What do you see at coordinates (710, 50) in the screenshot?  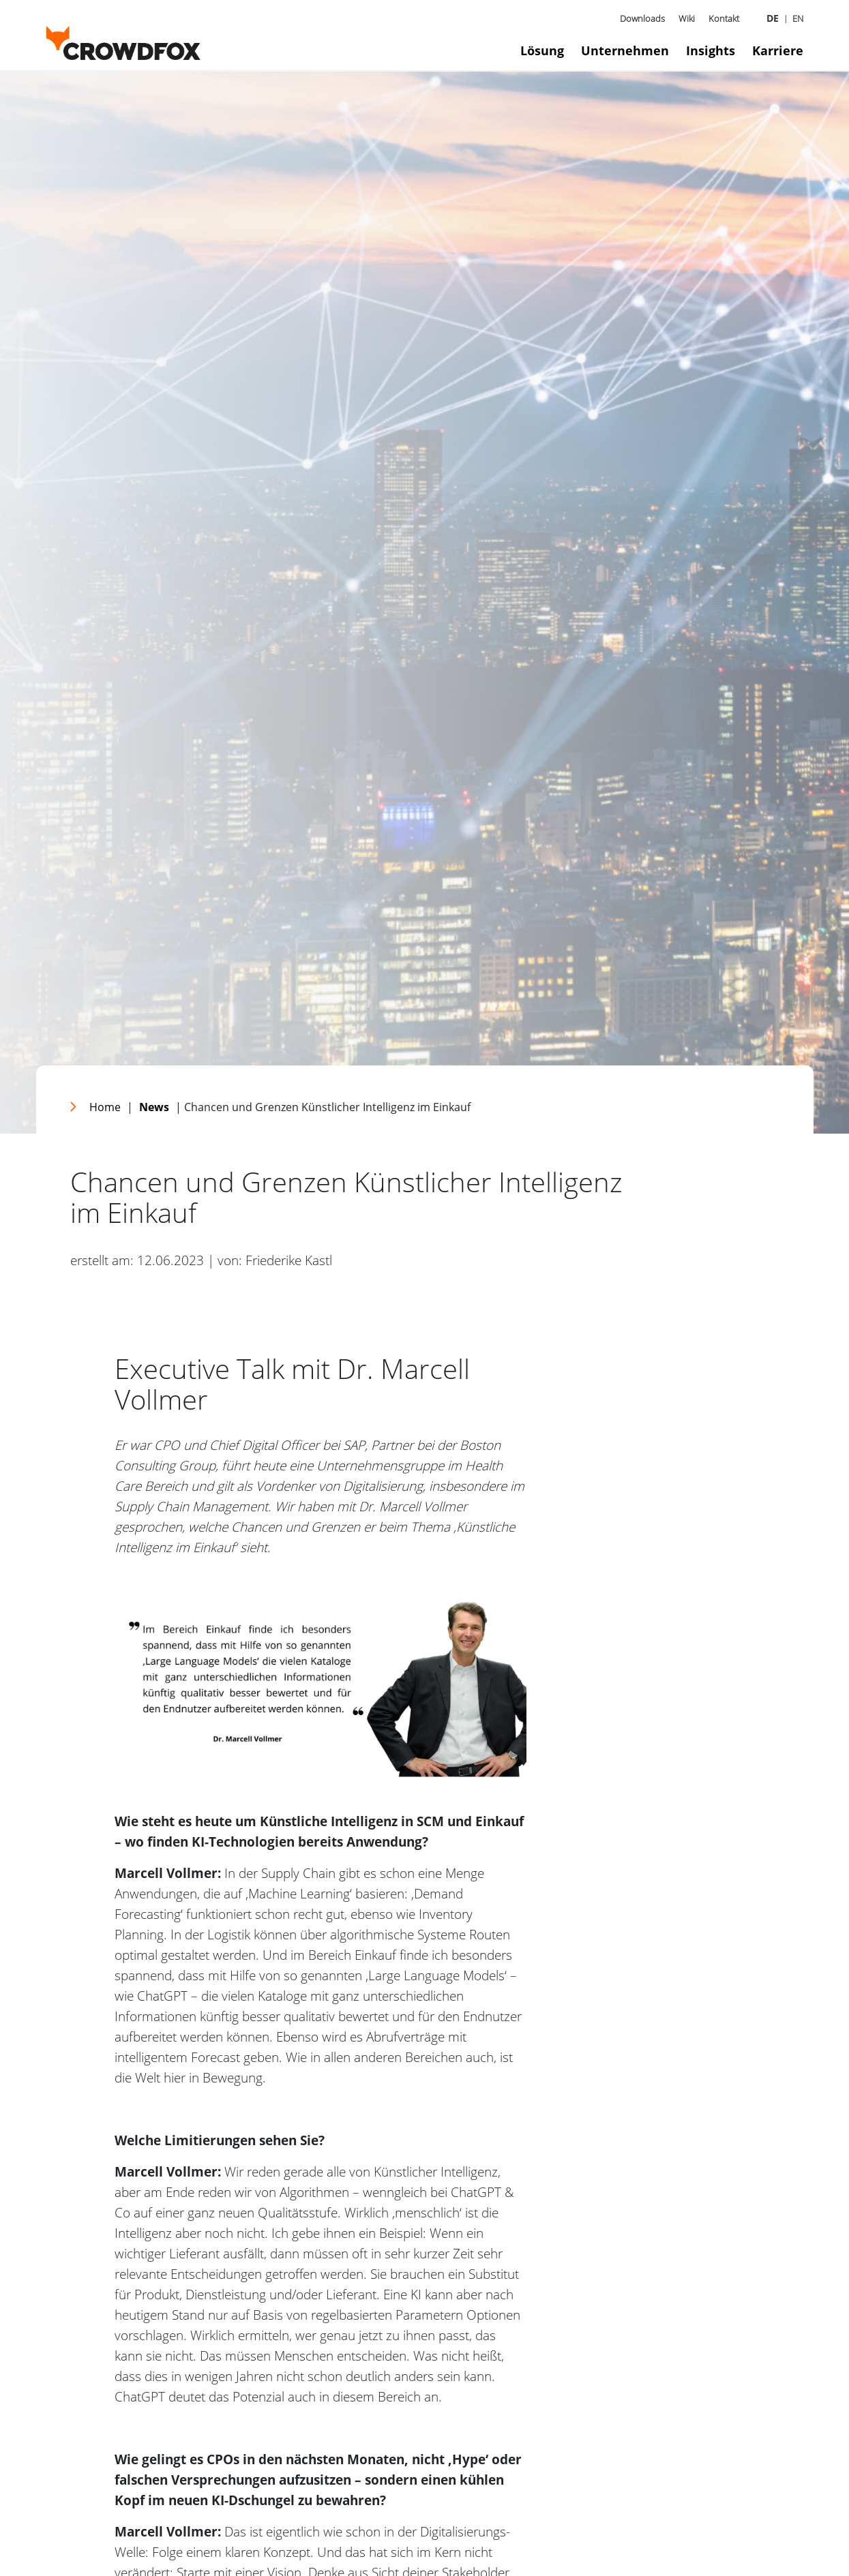 I see `Insights` at bounding box center [710, 50].